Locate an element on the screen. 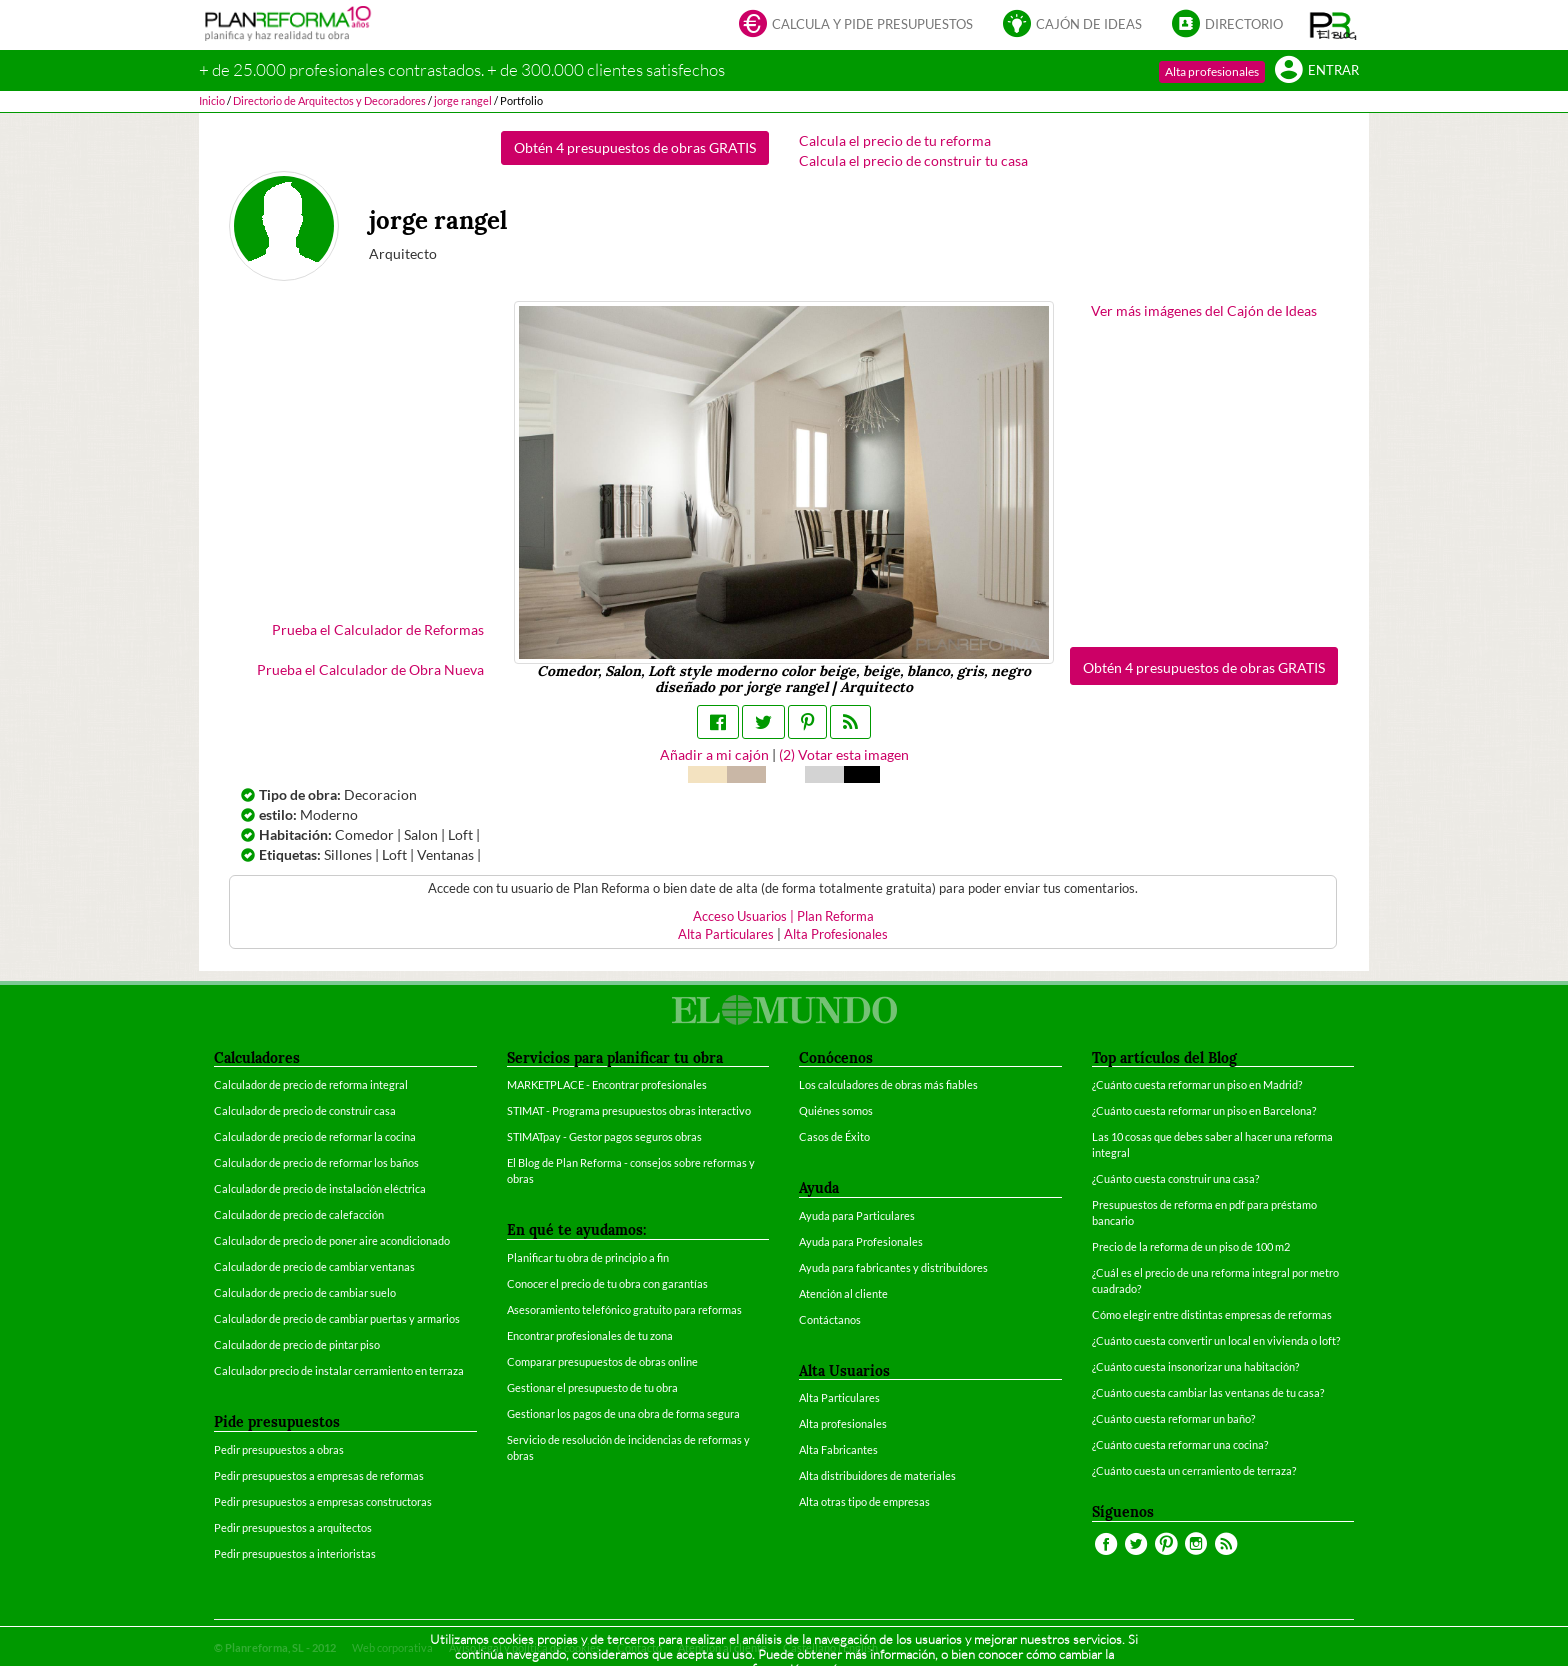 The width and height of the screenshot is (1568, 1666). Casos de Éxito is located at coordinates (834, 1136).